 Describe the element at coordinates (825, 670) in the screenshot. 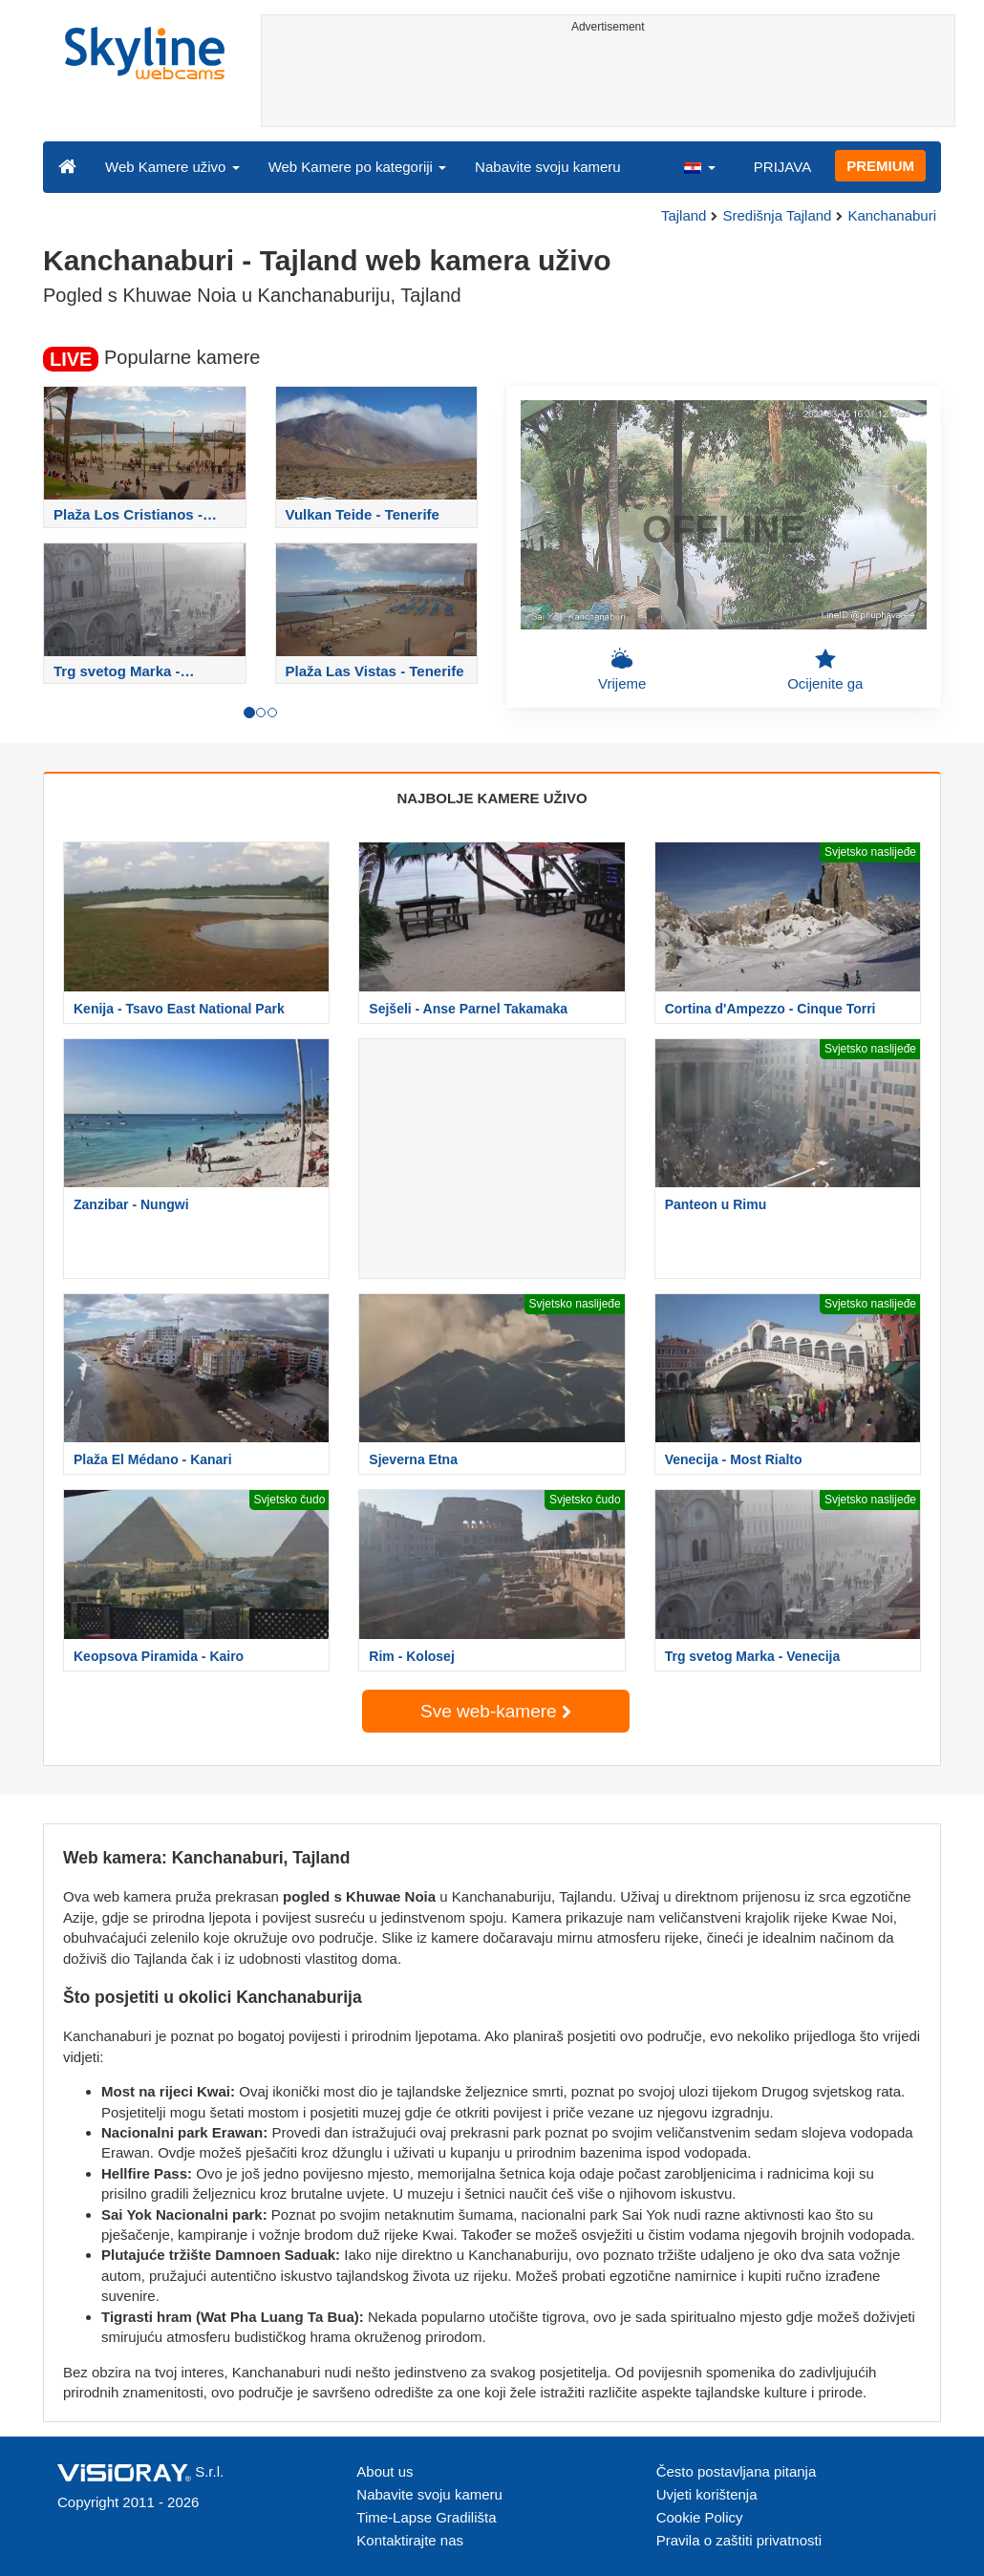

I see `Ocijenite ga [button]` at that location.